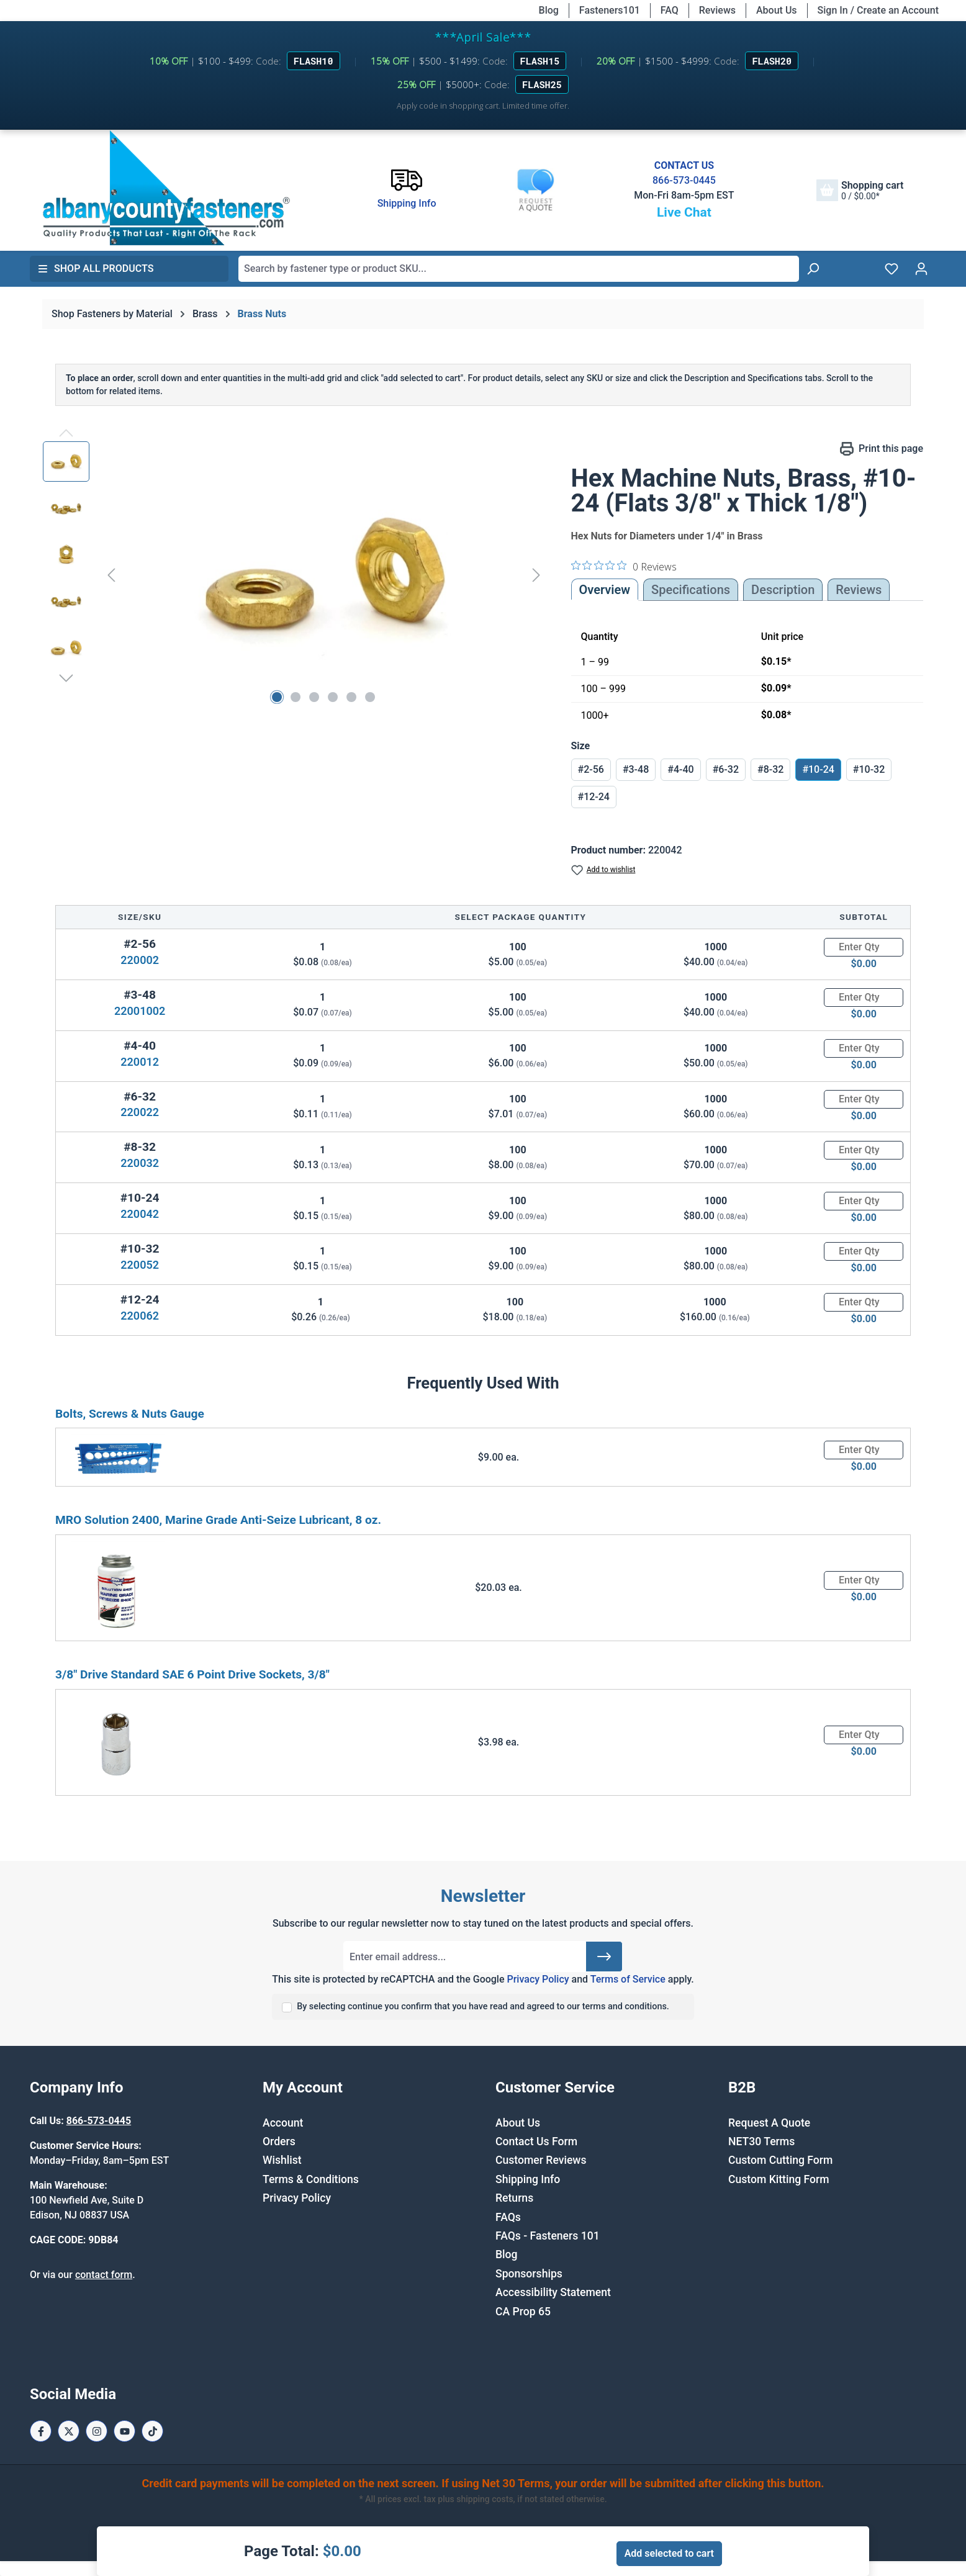  Describe the element at coordinates (295, 697) in the screenshot. I see `[Show image 2 of 6]` at that location.